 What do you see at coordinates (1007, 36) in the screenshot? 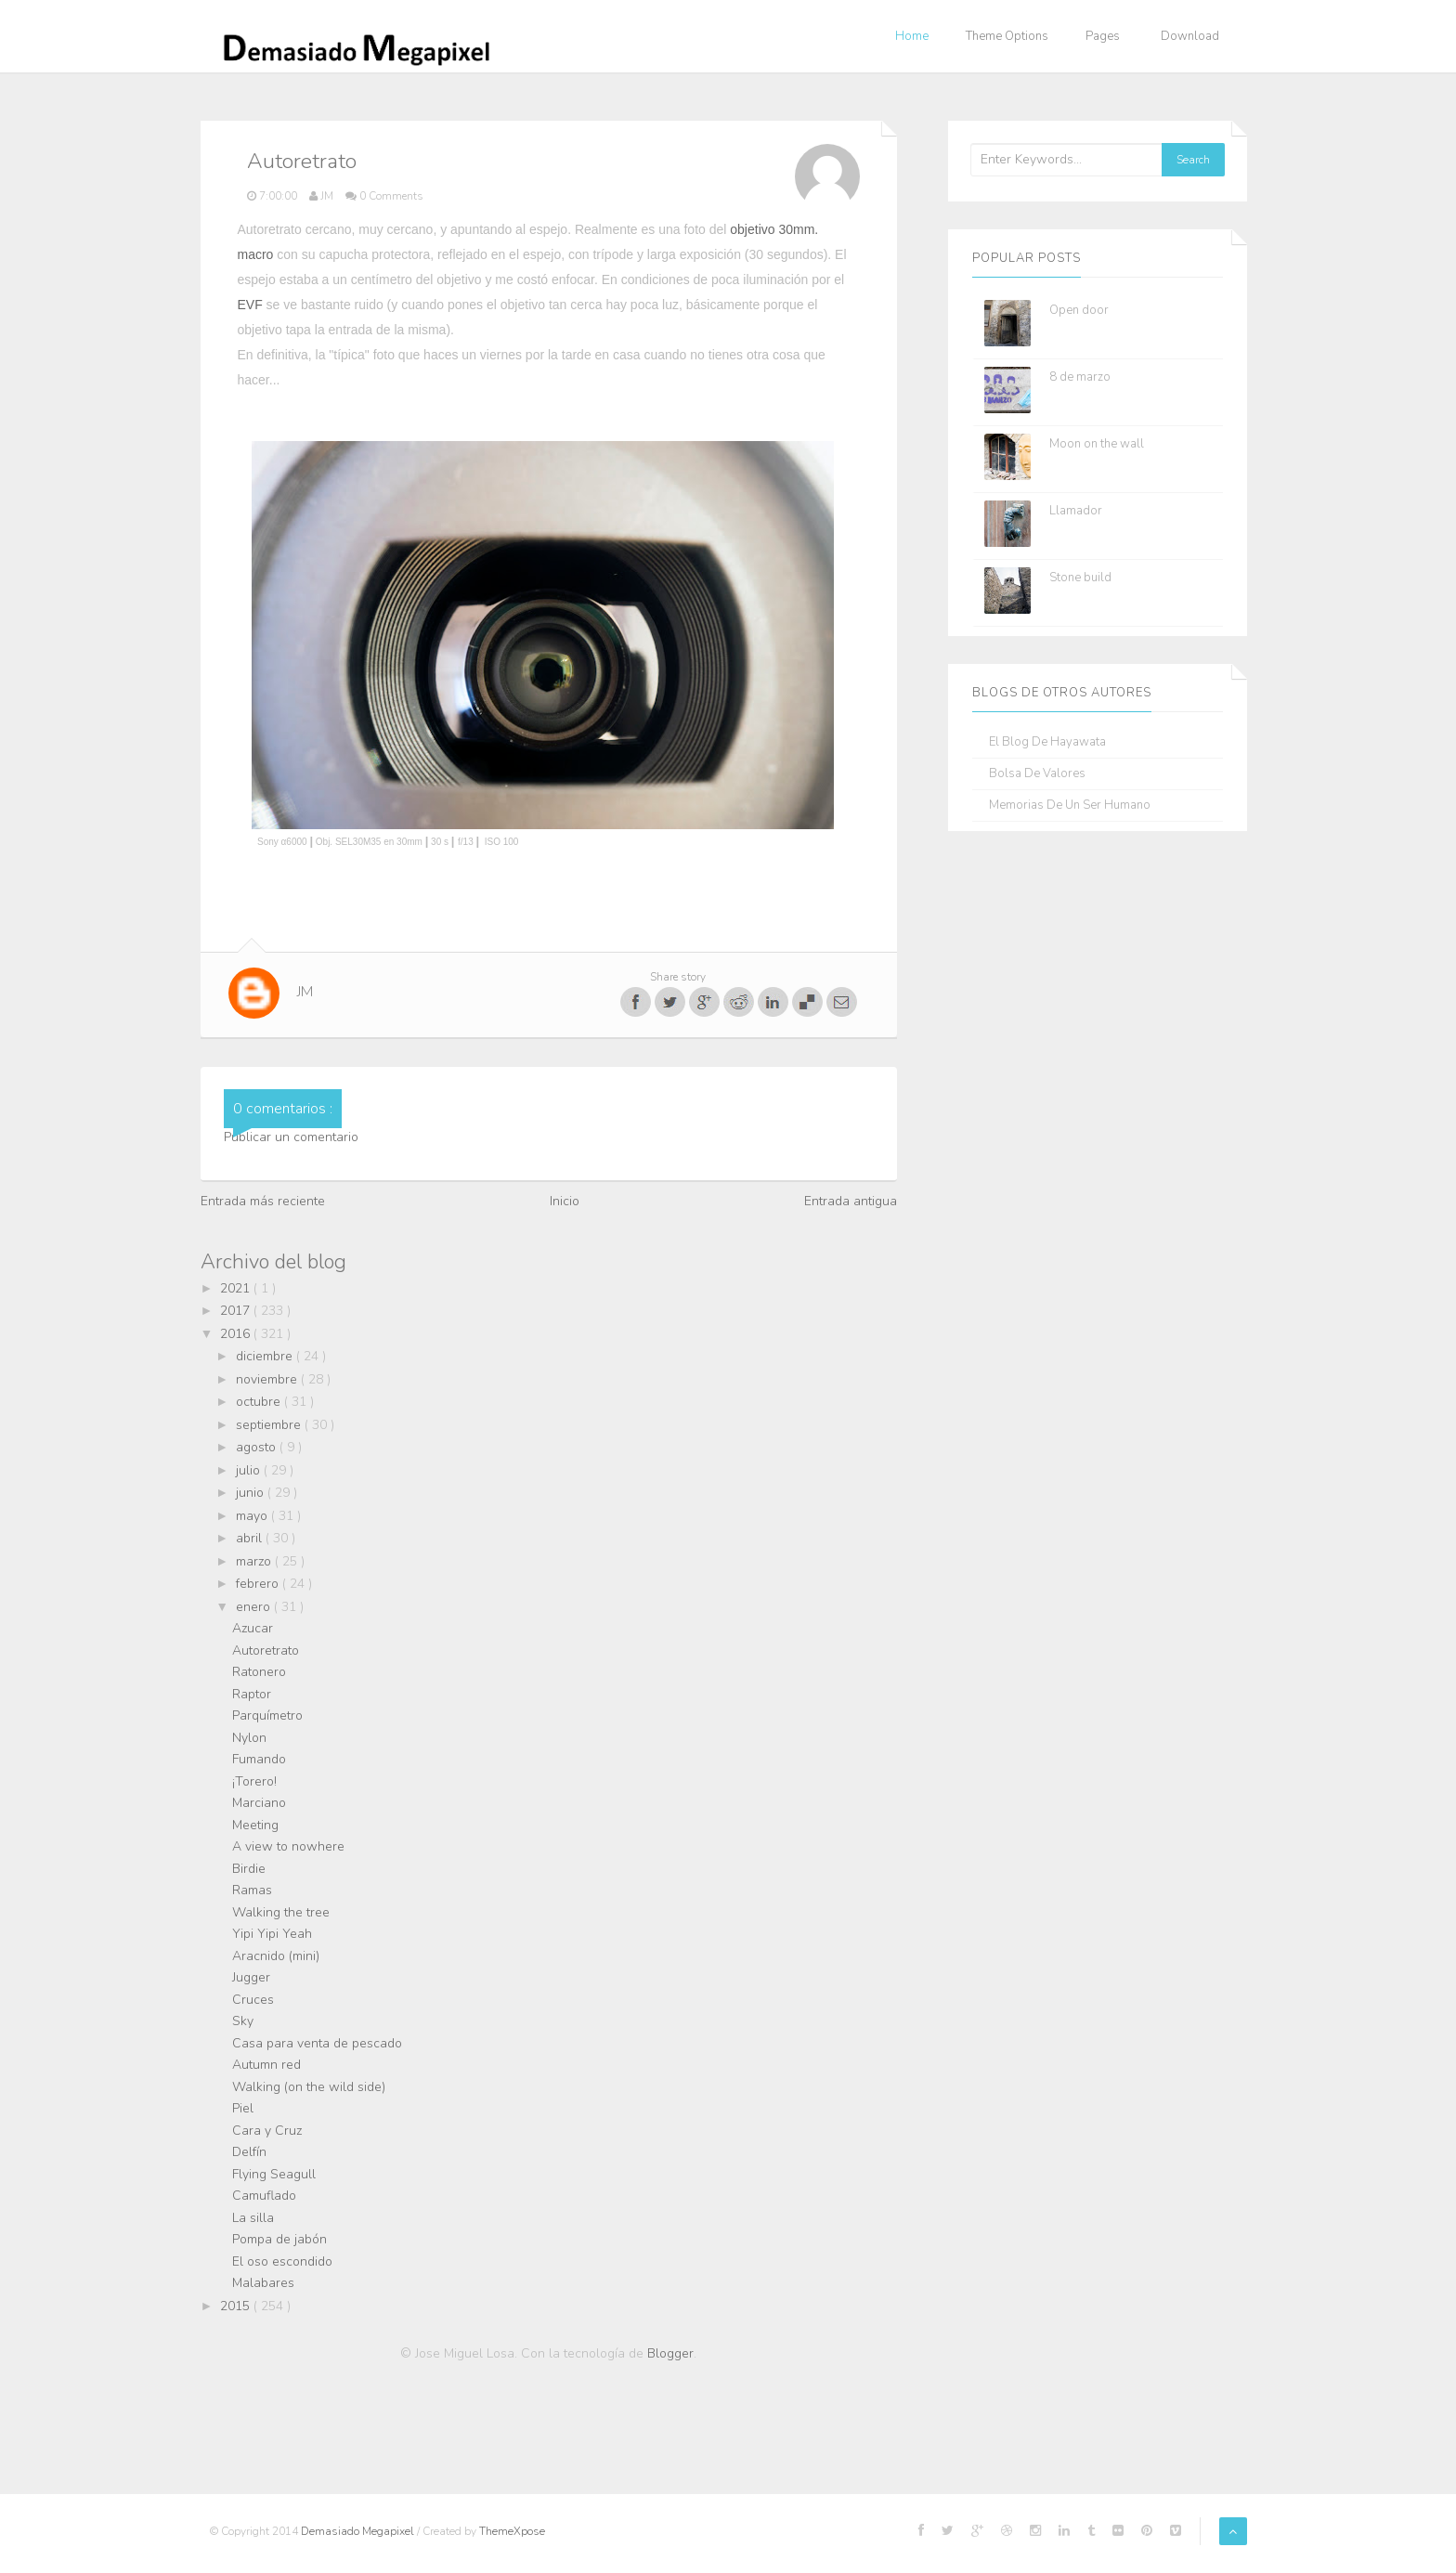
I see `Theme Options` at bounding box center [1007, 36].